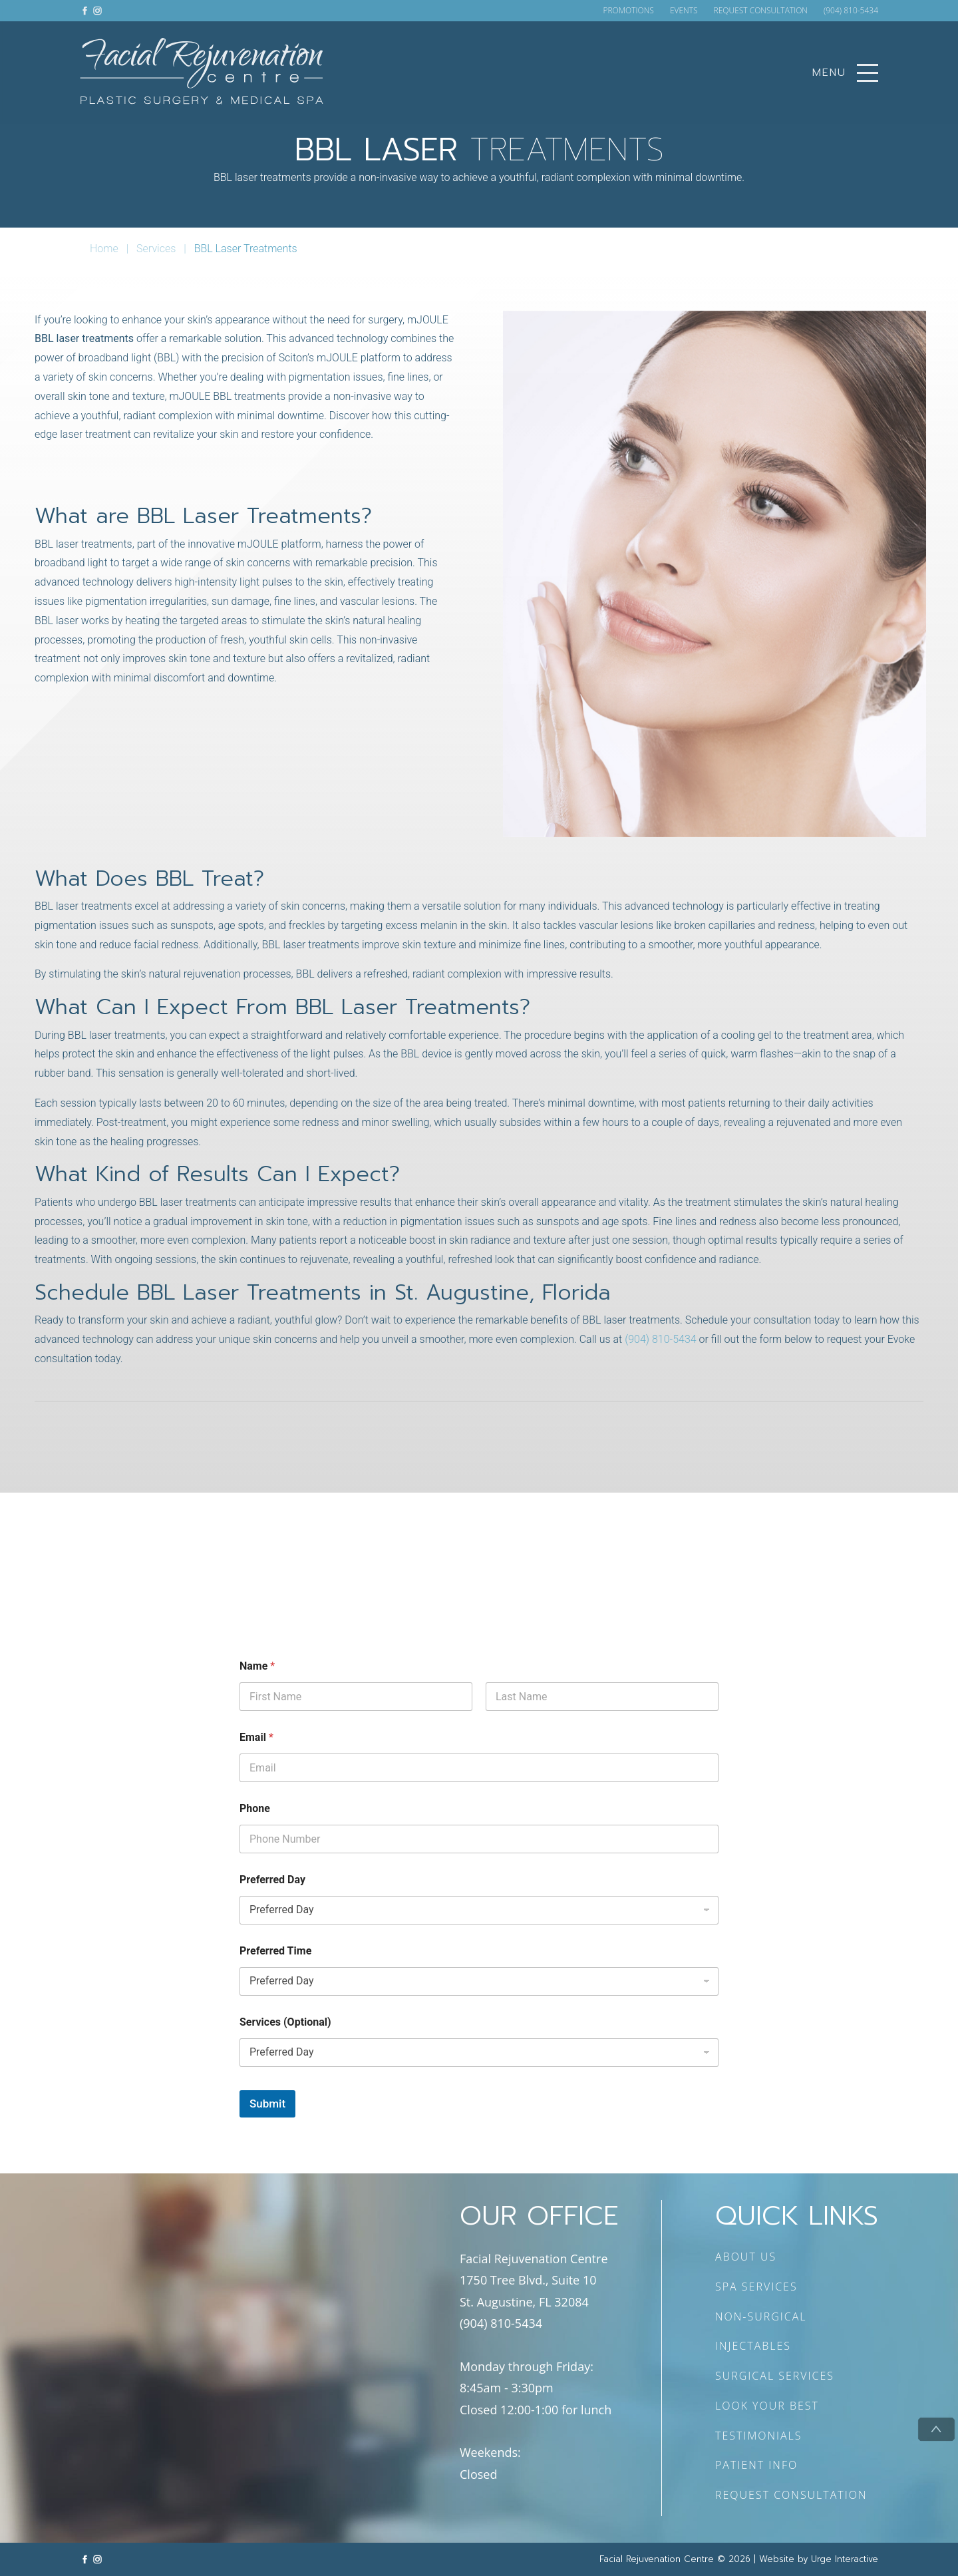 The image size is (958, 2576). Describe the element at coordinates (684, 10) in the screenshot. I see `EVENTS` at that location.